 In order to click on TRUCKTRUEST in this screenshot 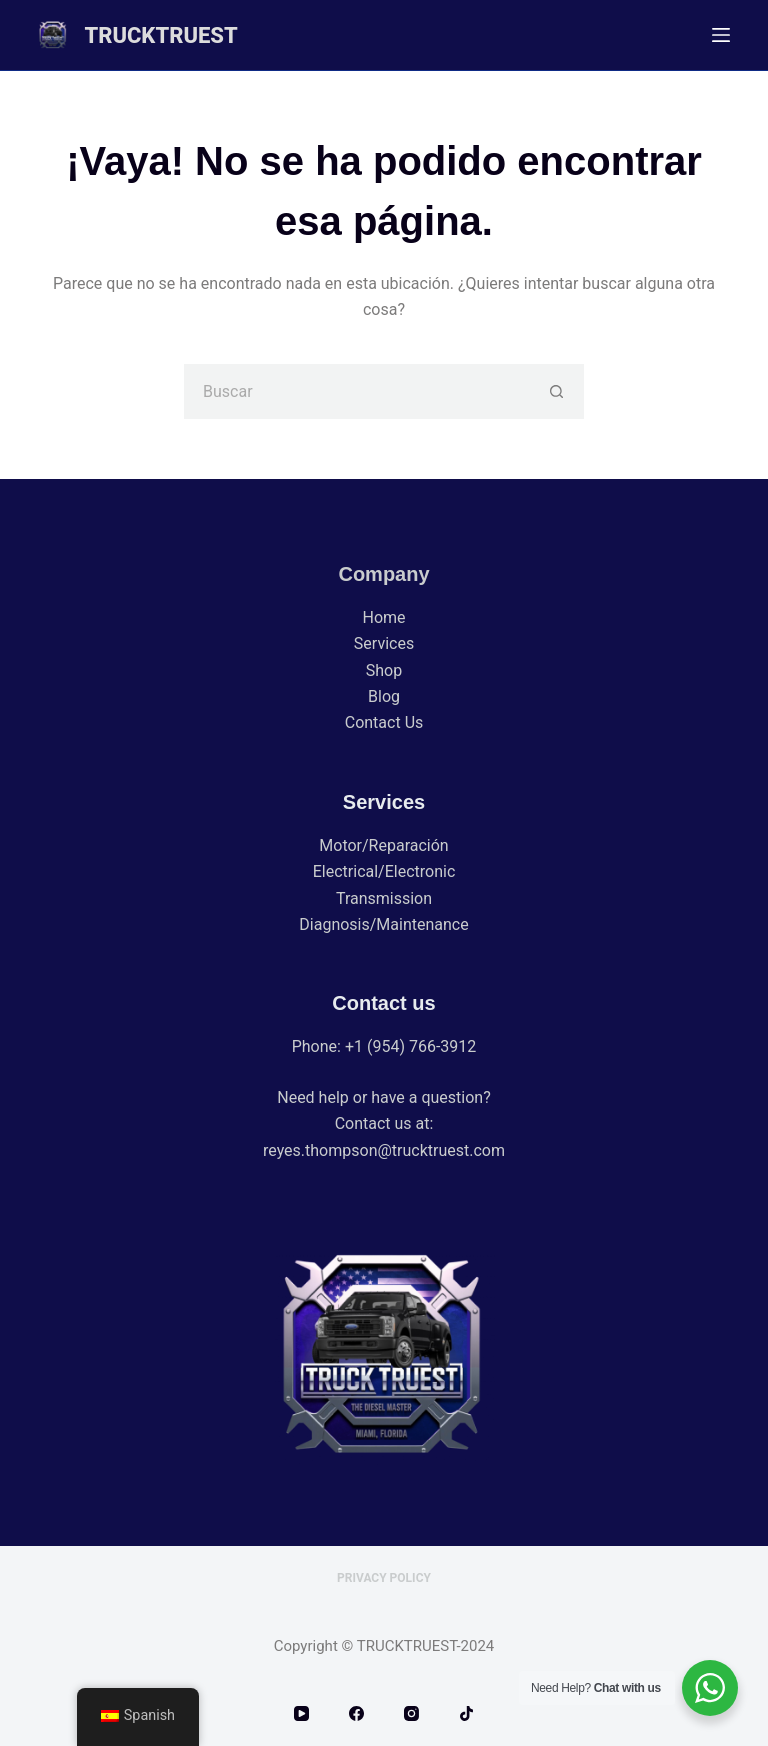, I will do `click(160, 35)`.